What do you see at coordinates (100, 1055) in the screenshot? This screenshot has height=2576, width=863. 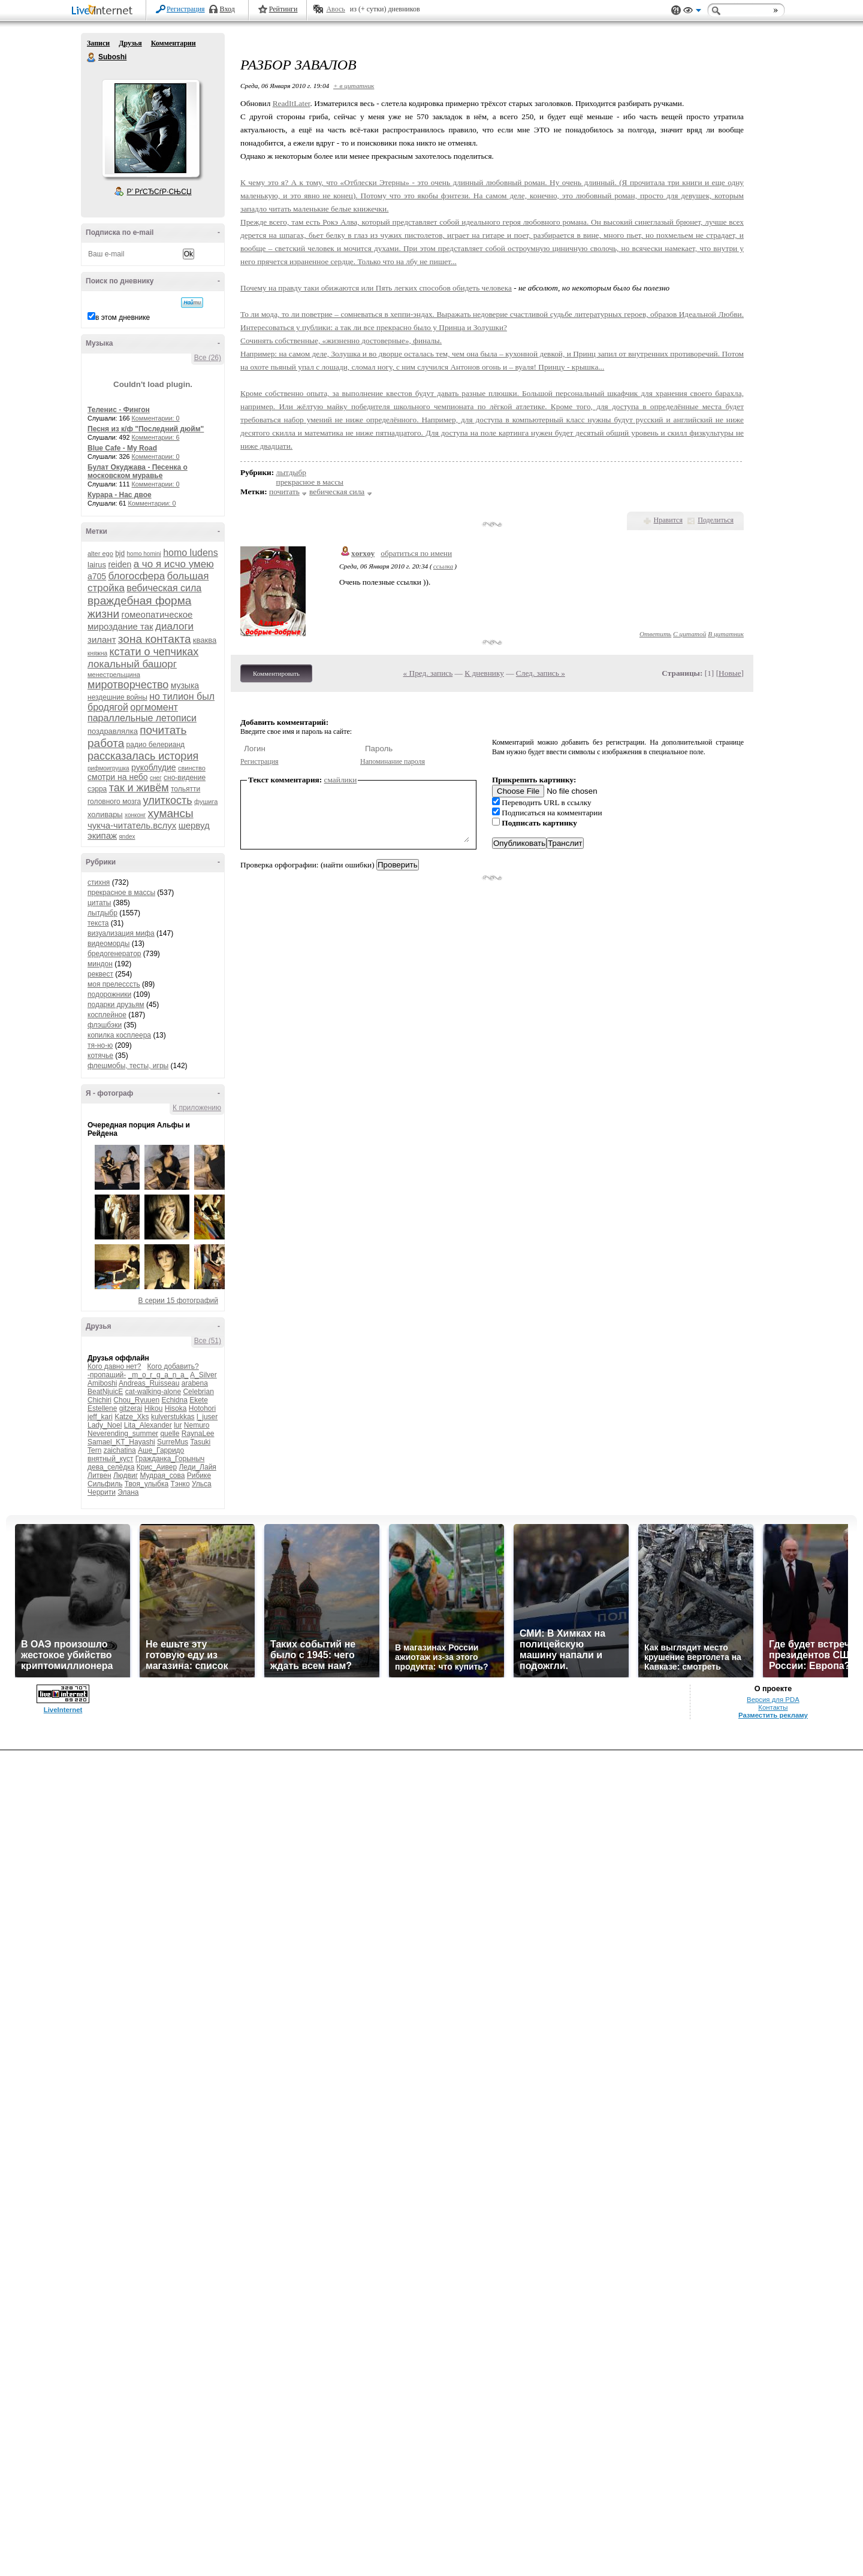 I see `котячье` at bounding box center [100, 1055].